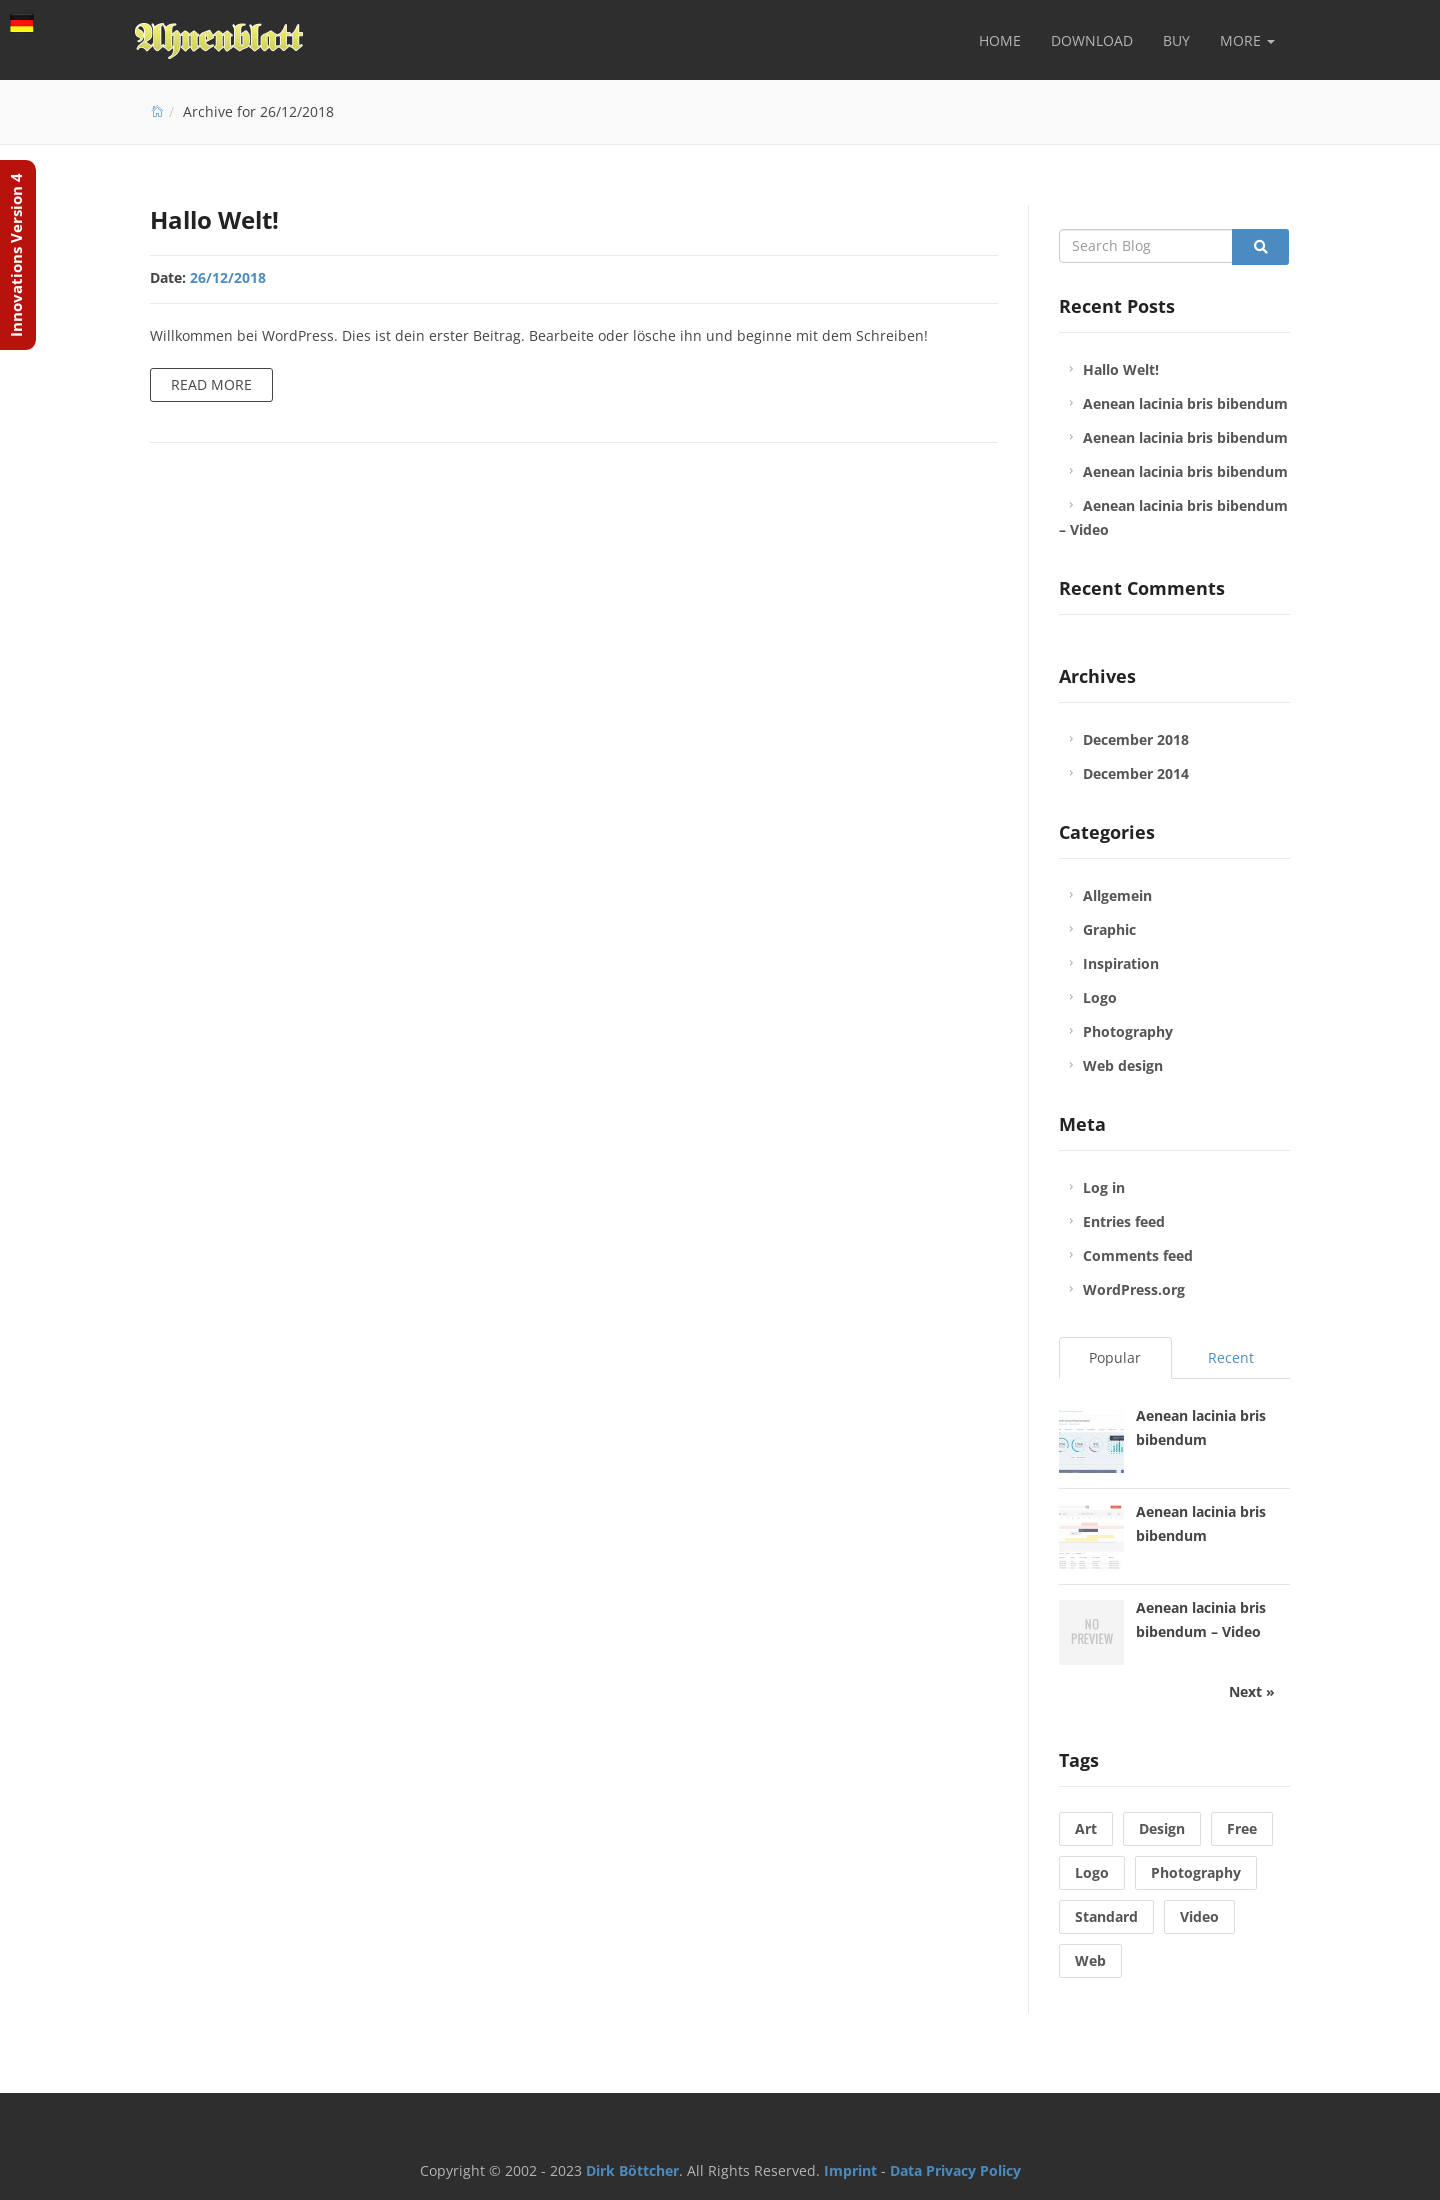 The height and width of the screenshot is (2200, 1440). Describe the element at coordinates (1123, 1065) in the screenshot. I see `Web design` at that location.